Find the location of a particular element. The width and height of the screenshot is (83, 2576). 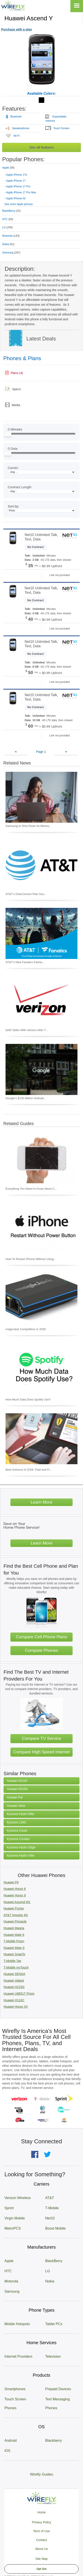

Privacy Policy Term of Use Contact About Us is located at coordinates (41, 2535).